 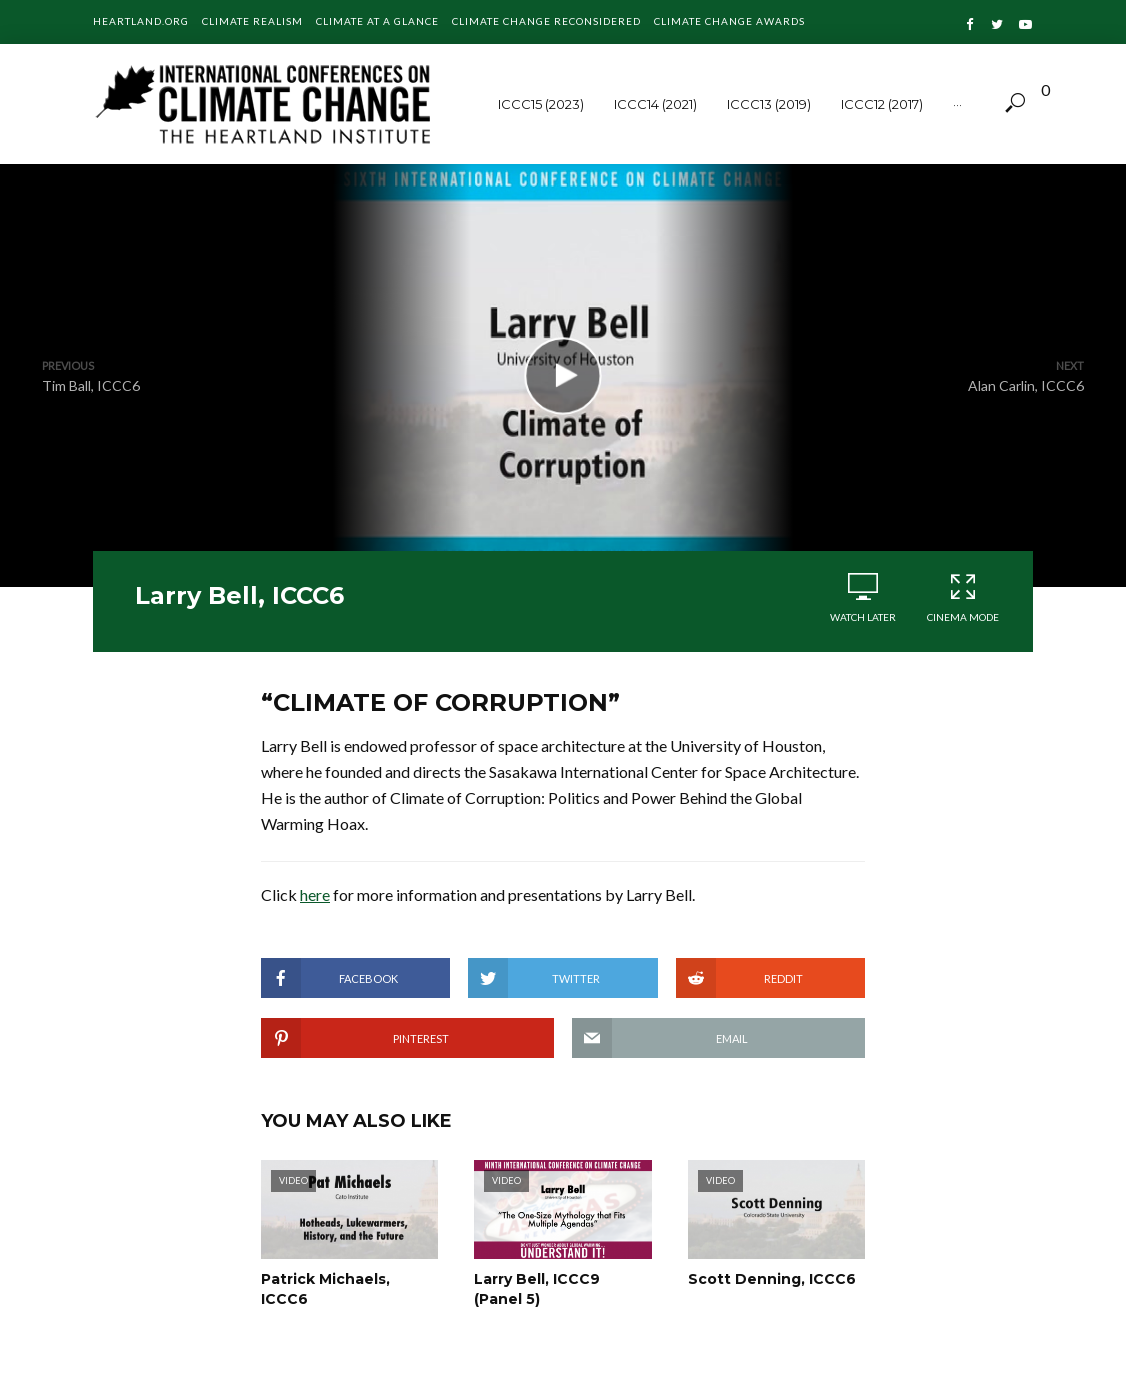 What do you see at coordinates (655, 104) in the screenshot?
I see `ICCC14 (2021)` at bounding box center [655, 104].